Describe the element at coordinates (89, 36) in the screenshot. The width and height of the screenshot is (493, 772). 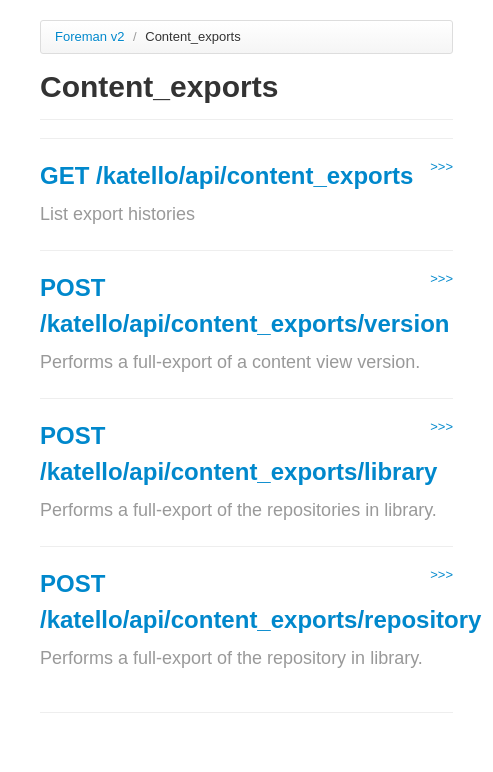
I see `Foreman v2` at that location.